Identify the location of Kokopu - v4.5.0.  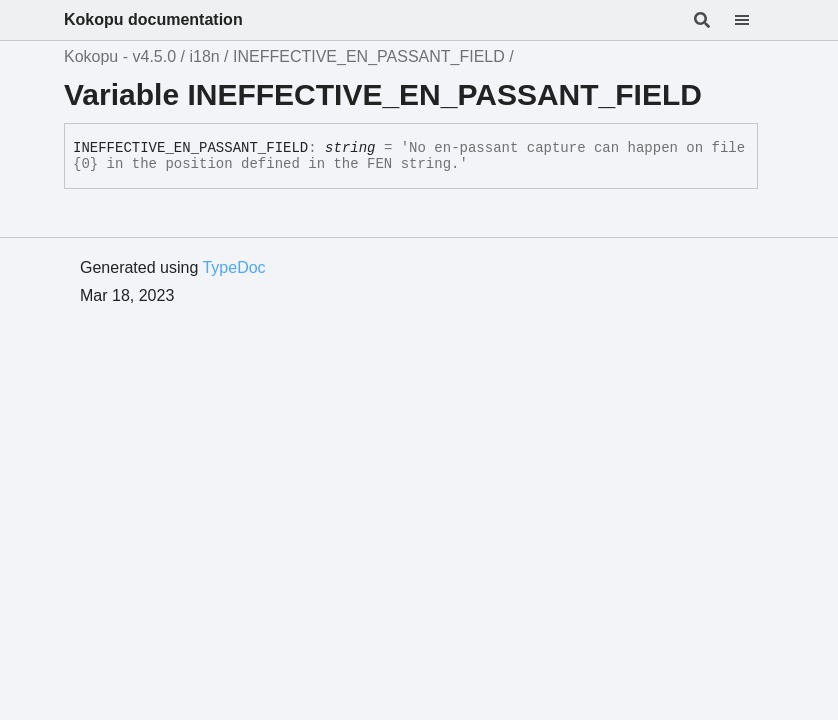
(120, 56).